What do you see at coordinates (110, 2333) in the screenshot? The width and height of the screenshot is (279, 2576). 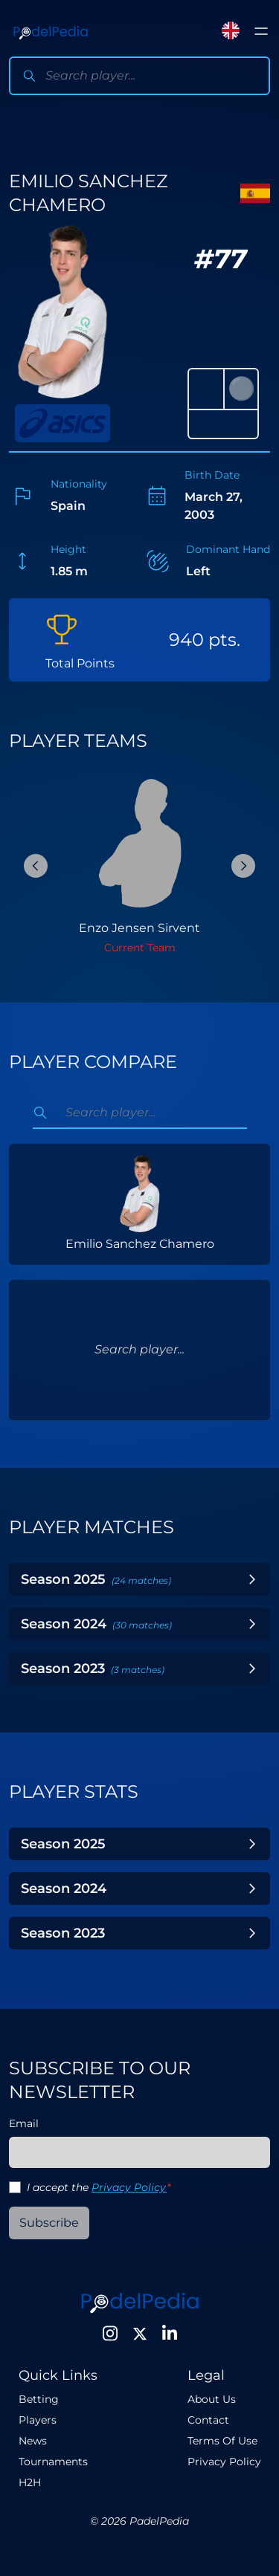 I see `[Instagram]` at bounding box center [110, 2333].